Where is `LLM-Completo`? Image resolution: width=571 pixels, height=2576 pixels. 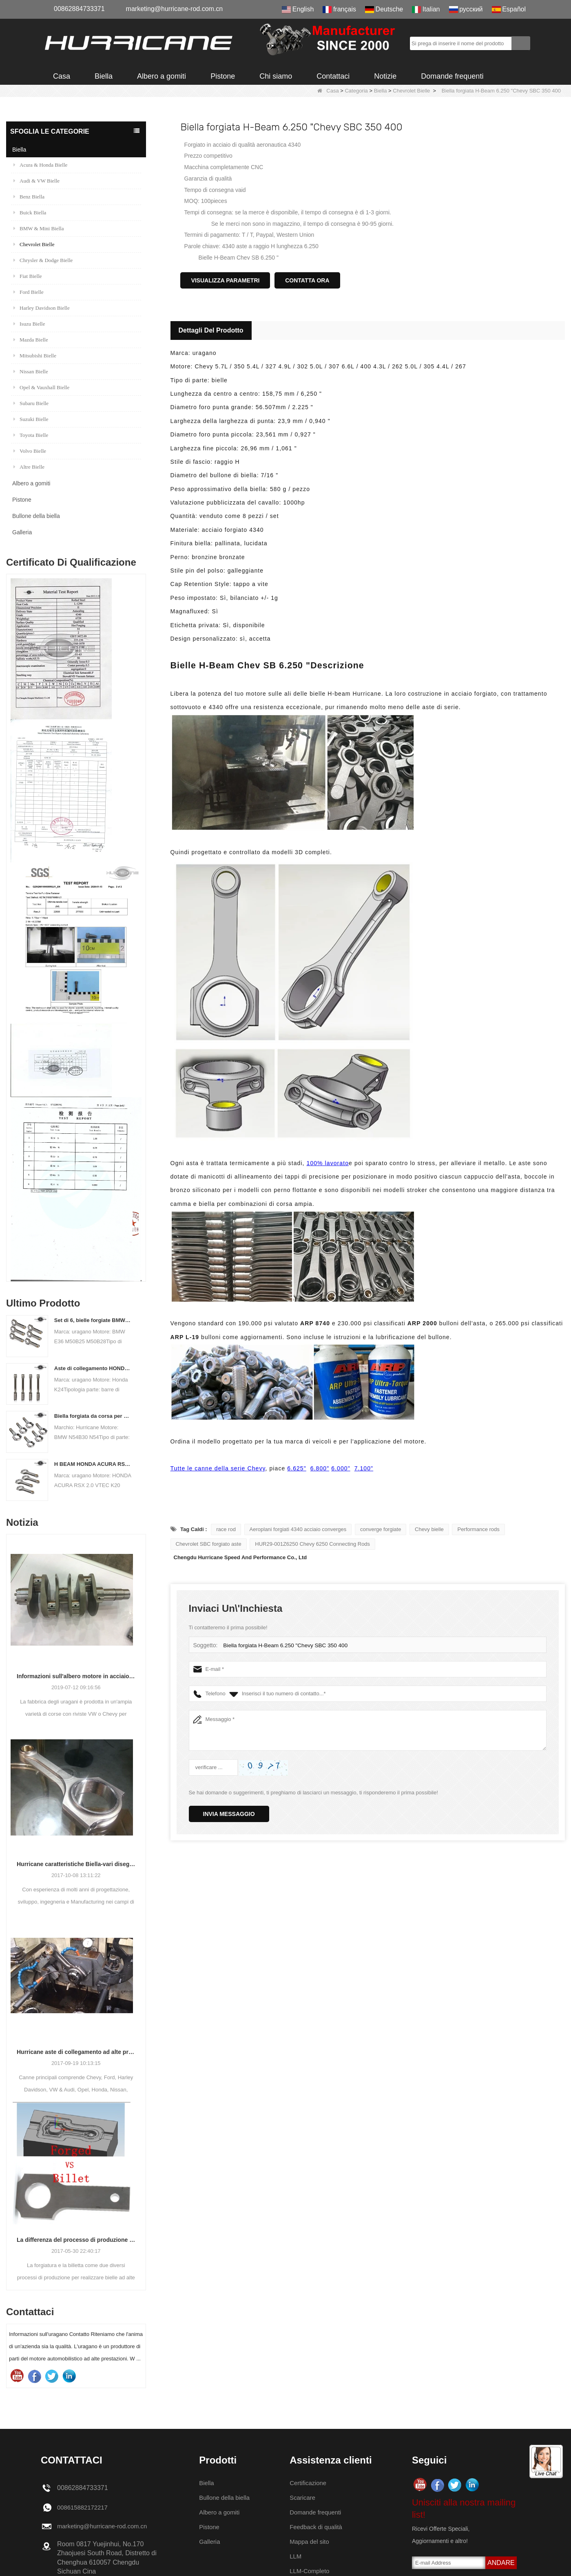 LLM-Completo is located at coordinates (312, 2570).